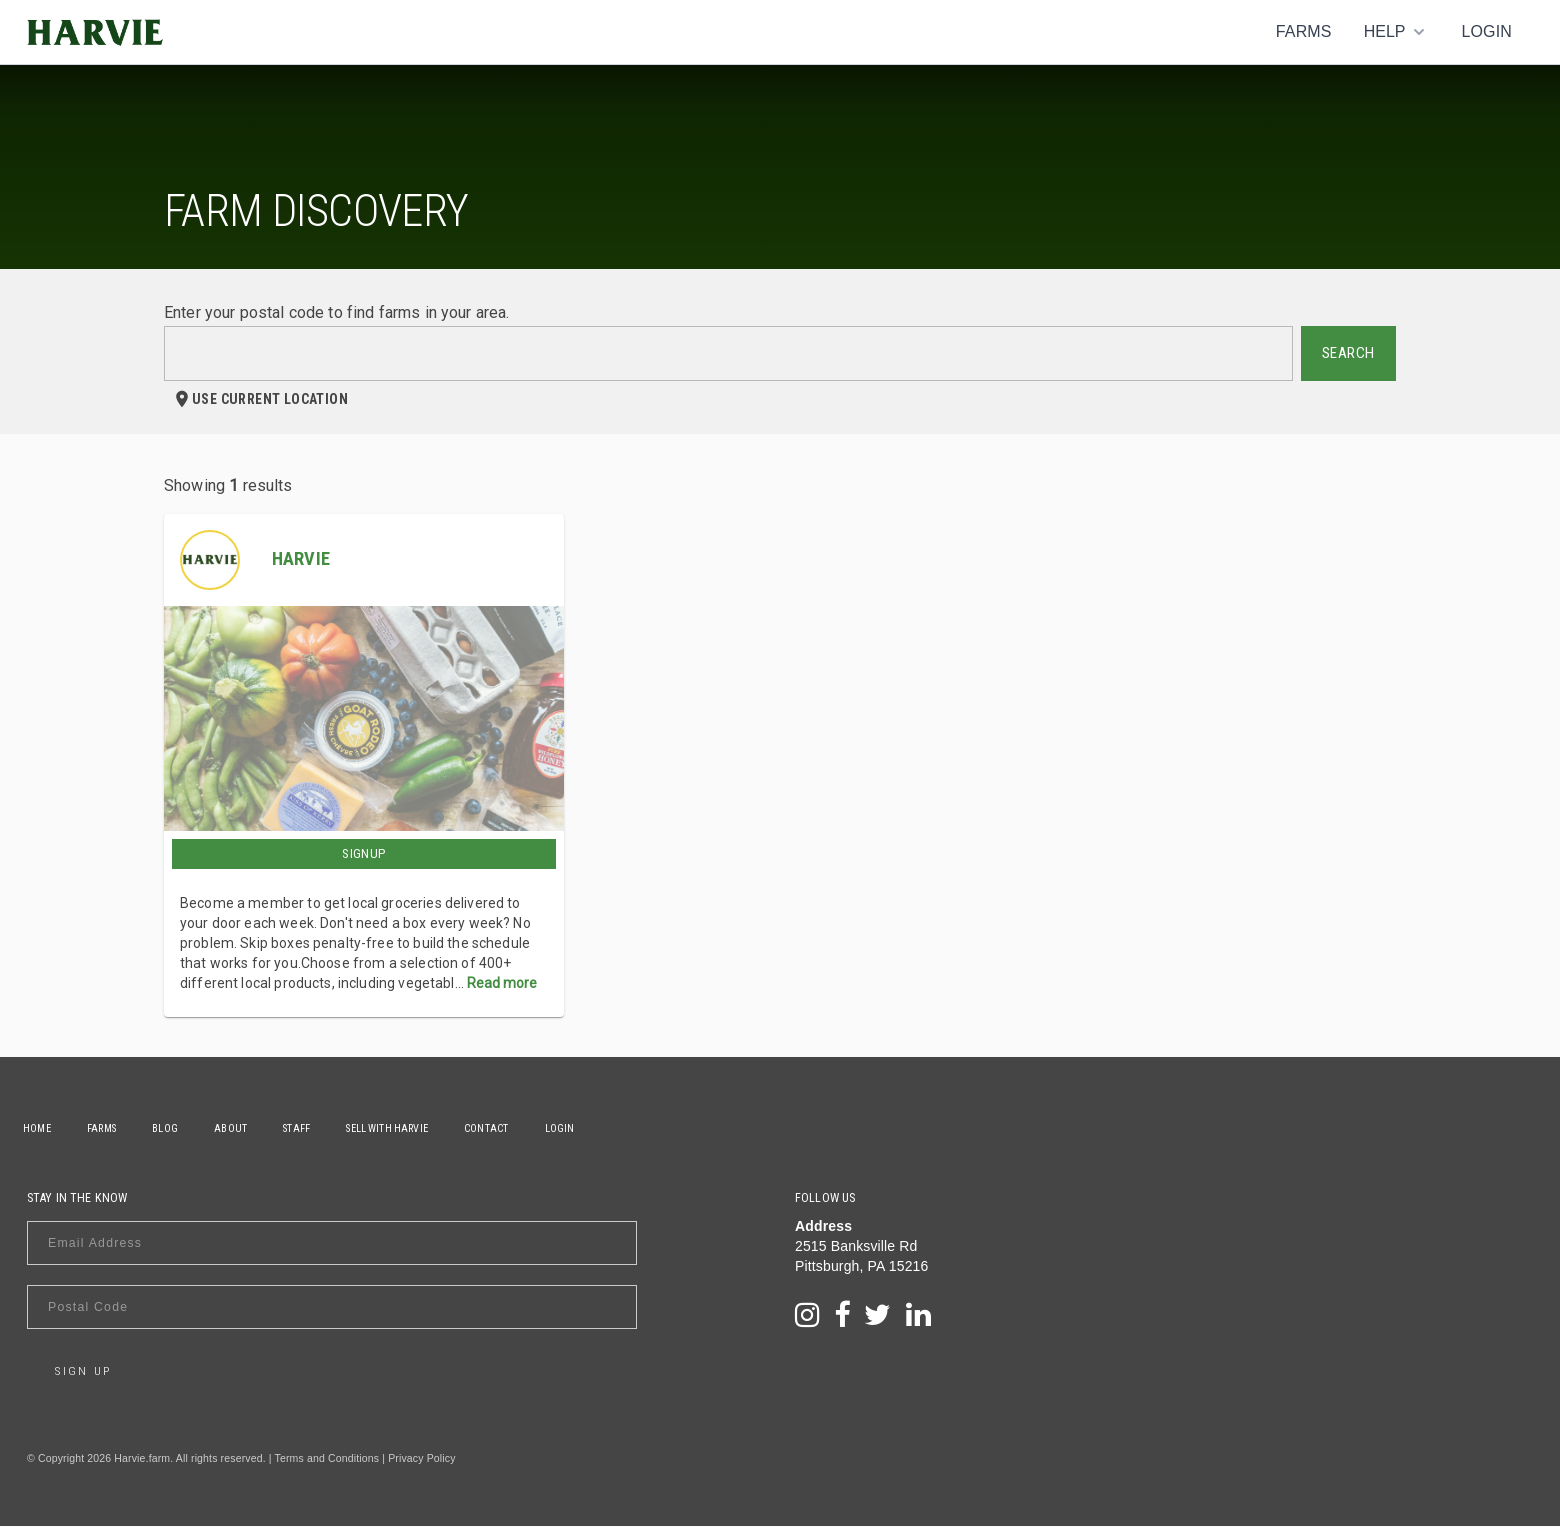 This screenshot has height=1527, width=1560. Describe the element at coordinates (421, 1459) in the screenshot. I see `Privacy Policy` at that location.